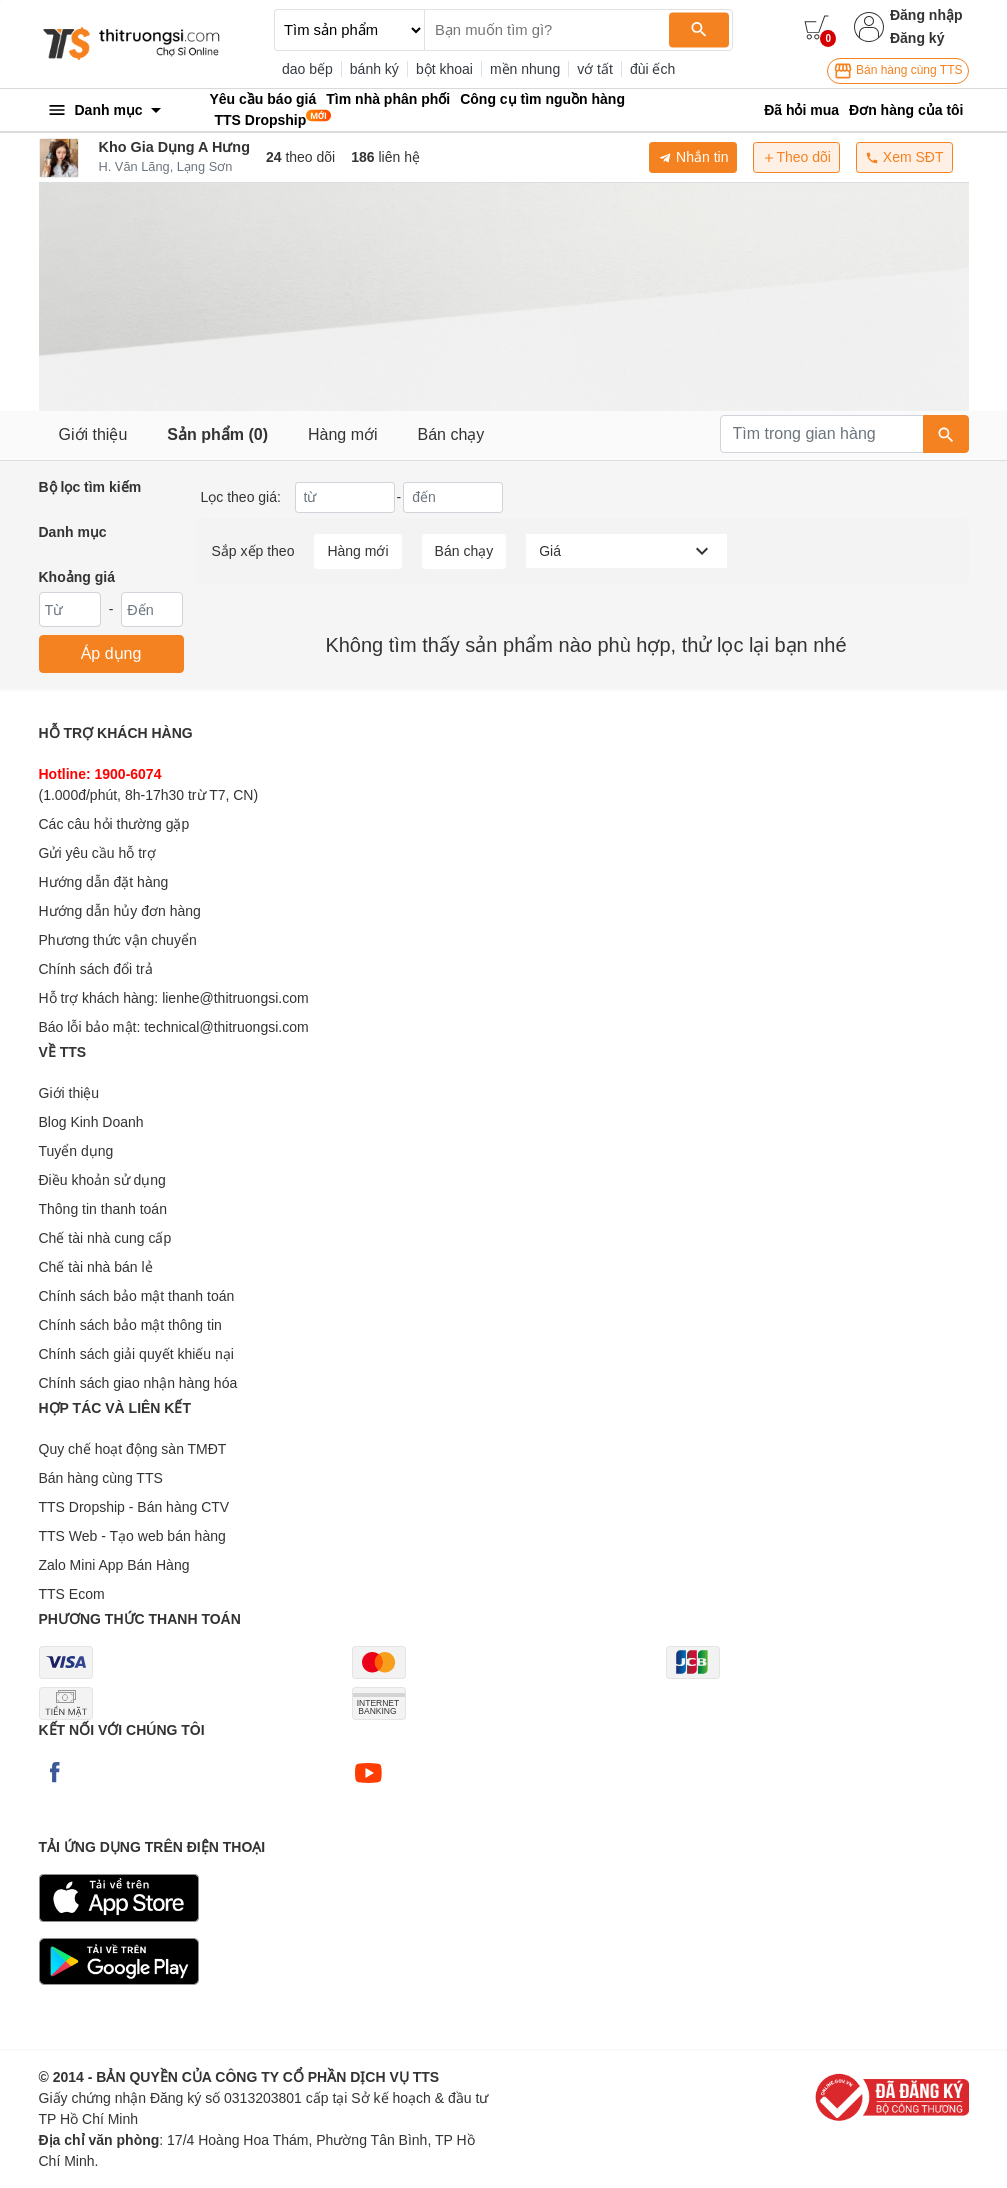 Image resolution: width=1007 pixels, height=2188 pixels. Describe the element at coordinates (374, 69) in the screenshot. I see `bánh ký` at that location.